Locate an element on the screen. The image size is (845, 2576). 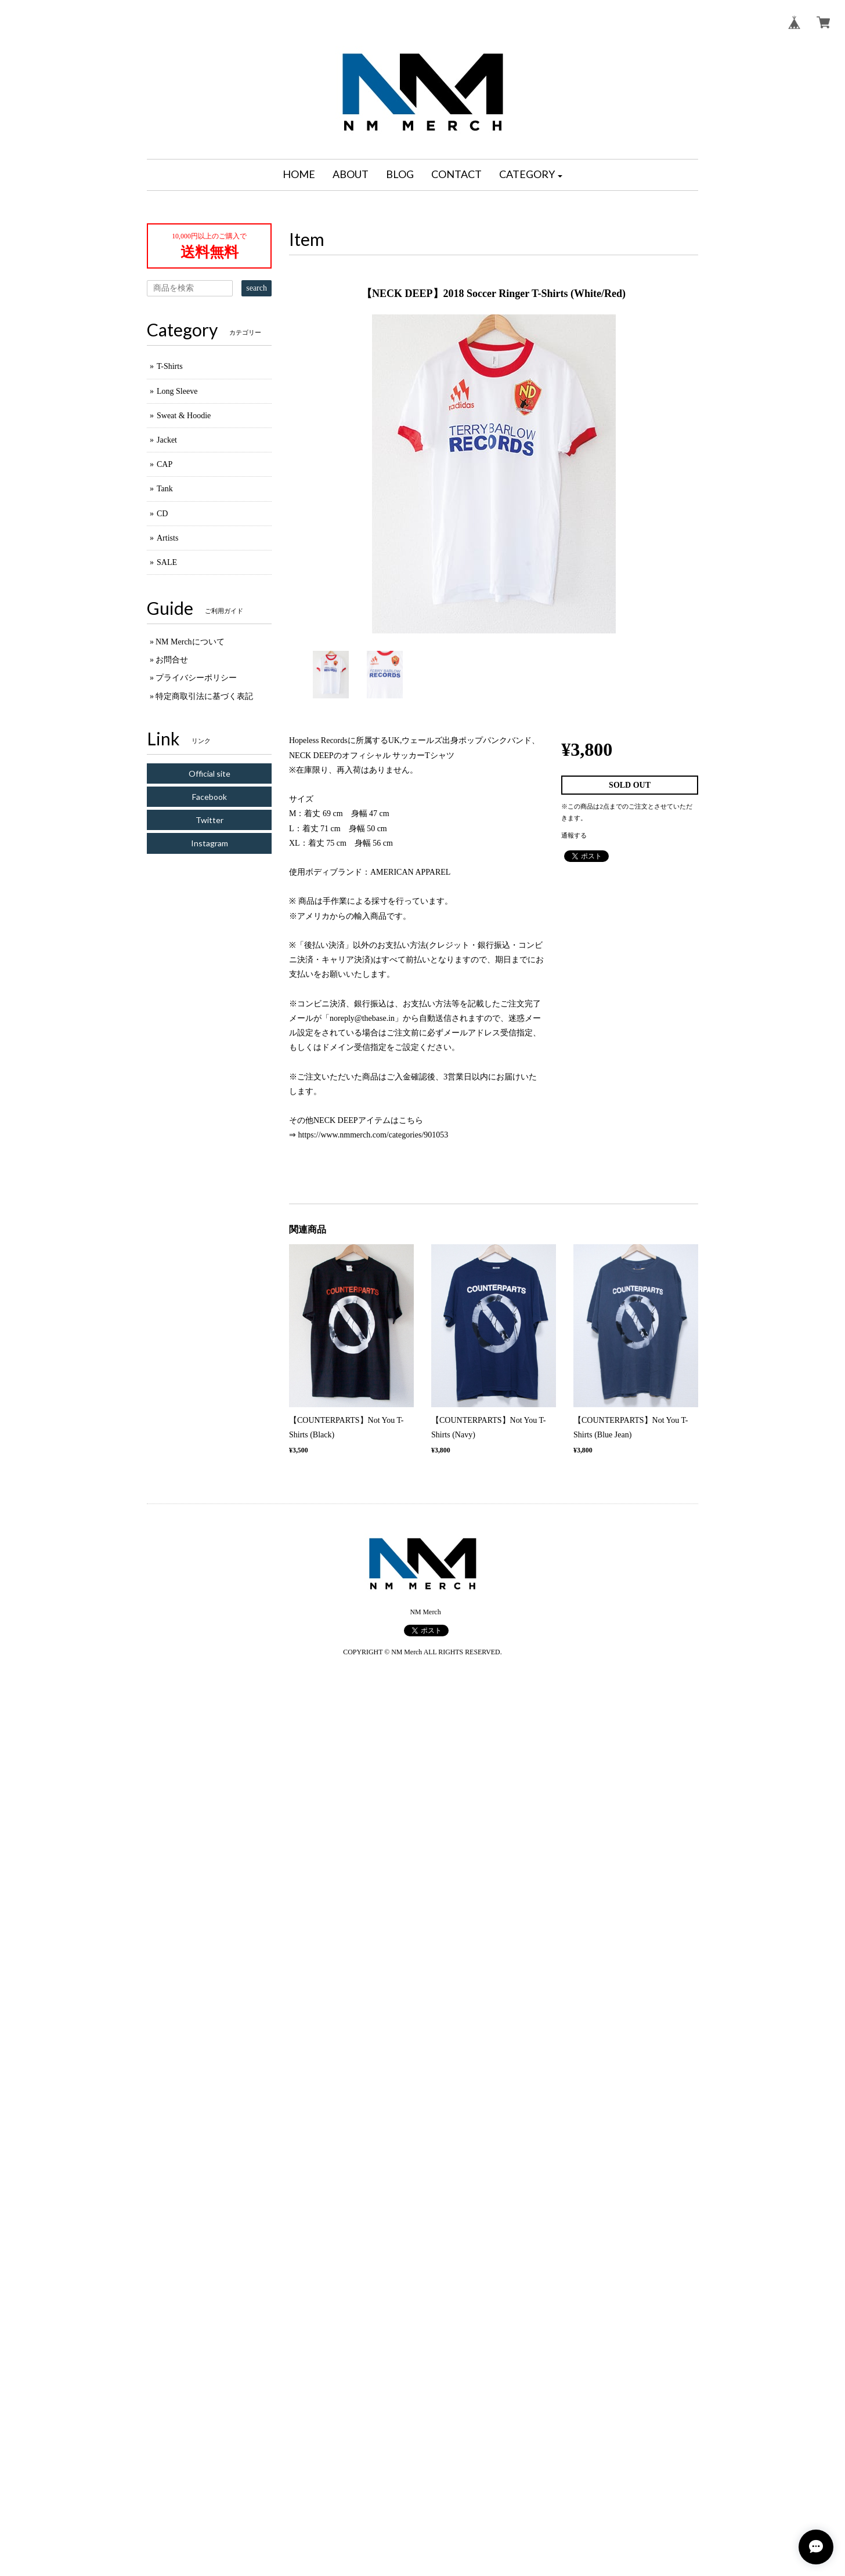
CAP is located at coordinates (164, 464).